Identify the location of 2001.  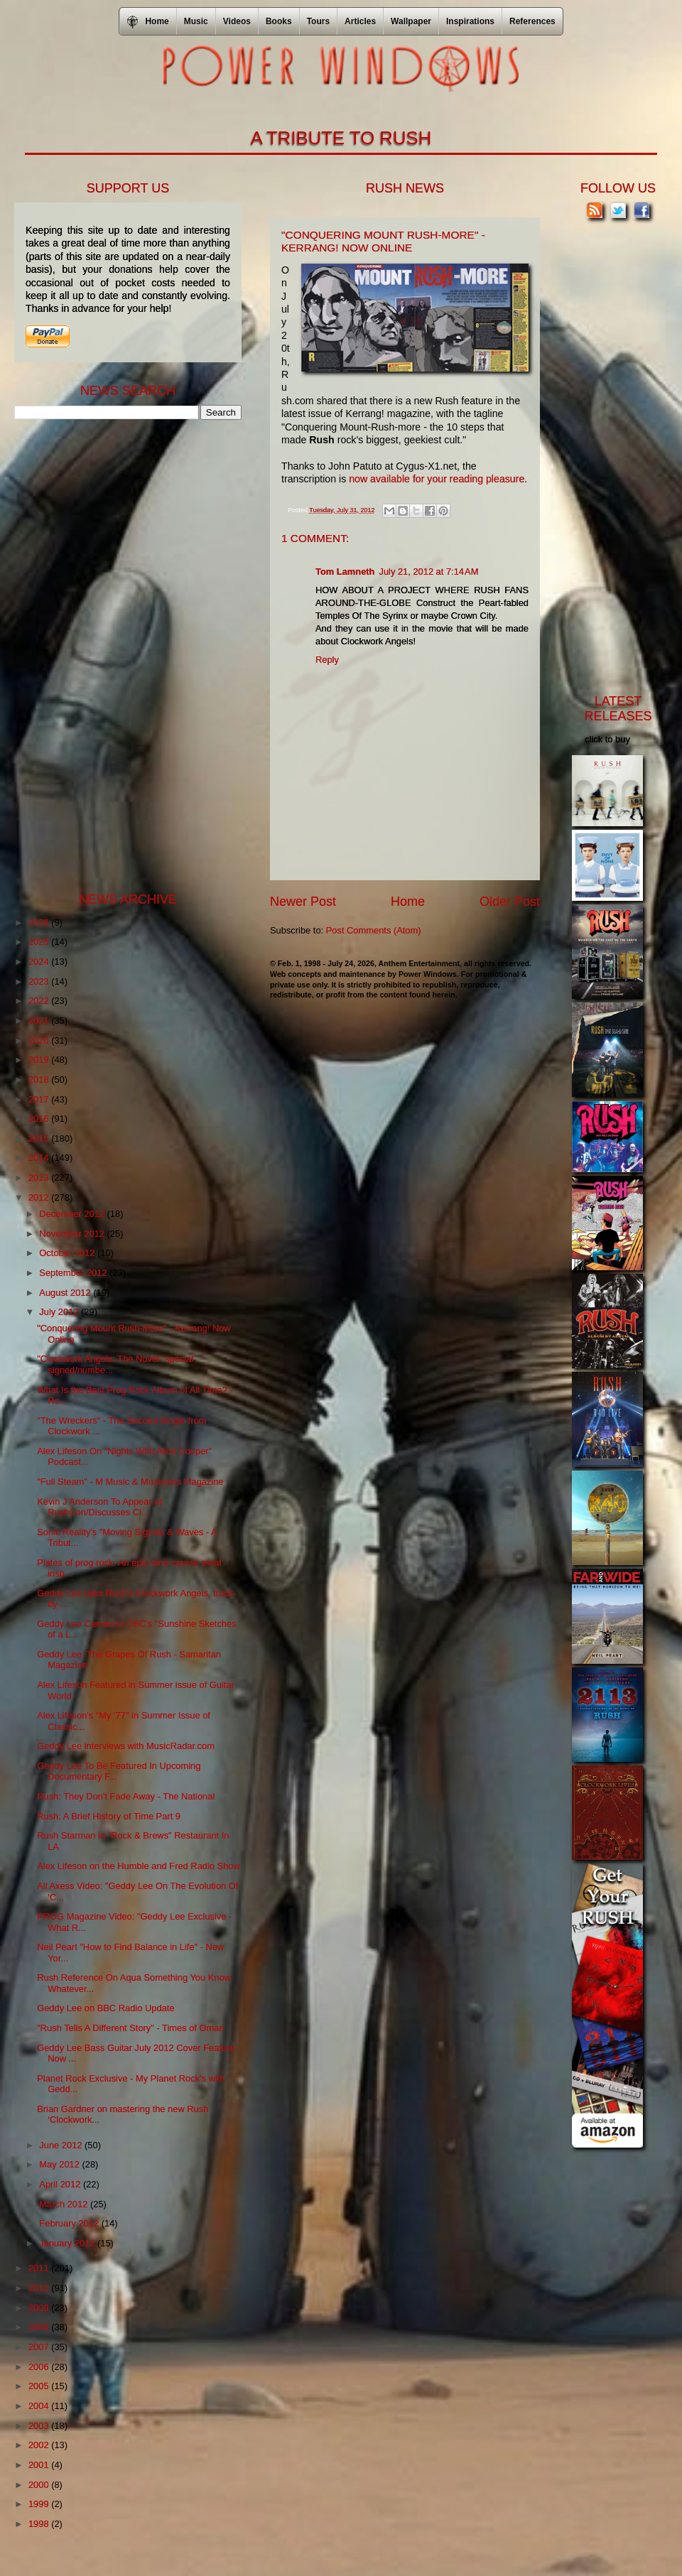
(39, 2464).